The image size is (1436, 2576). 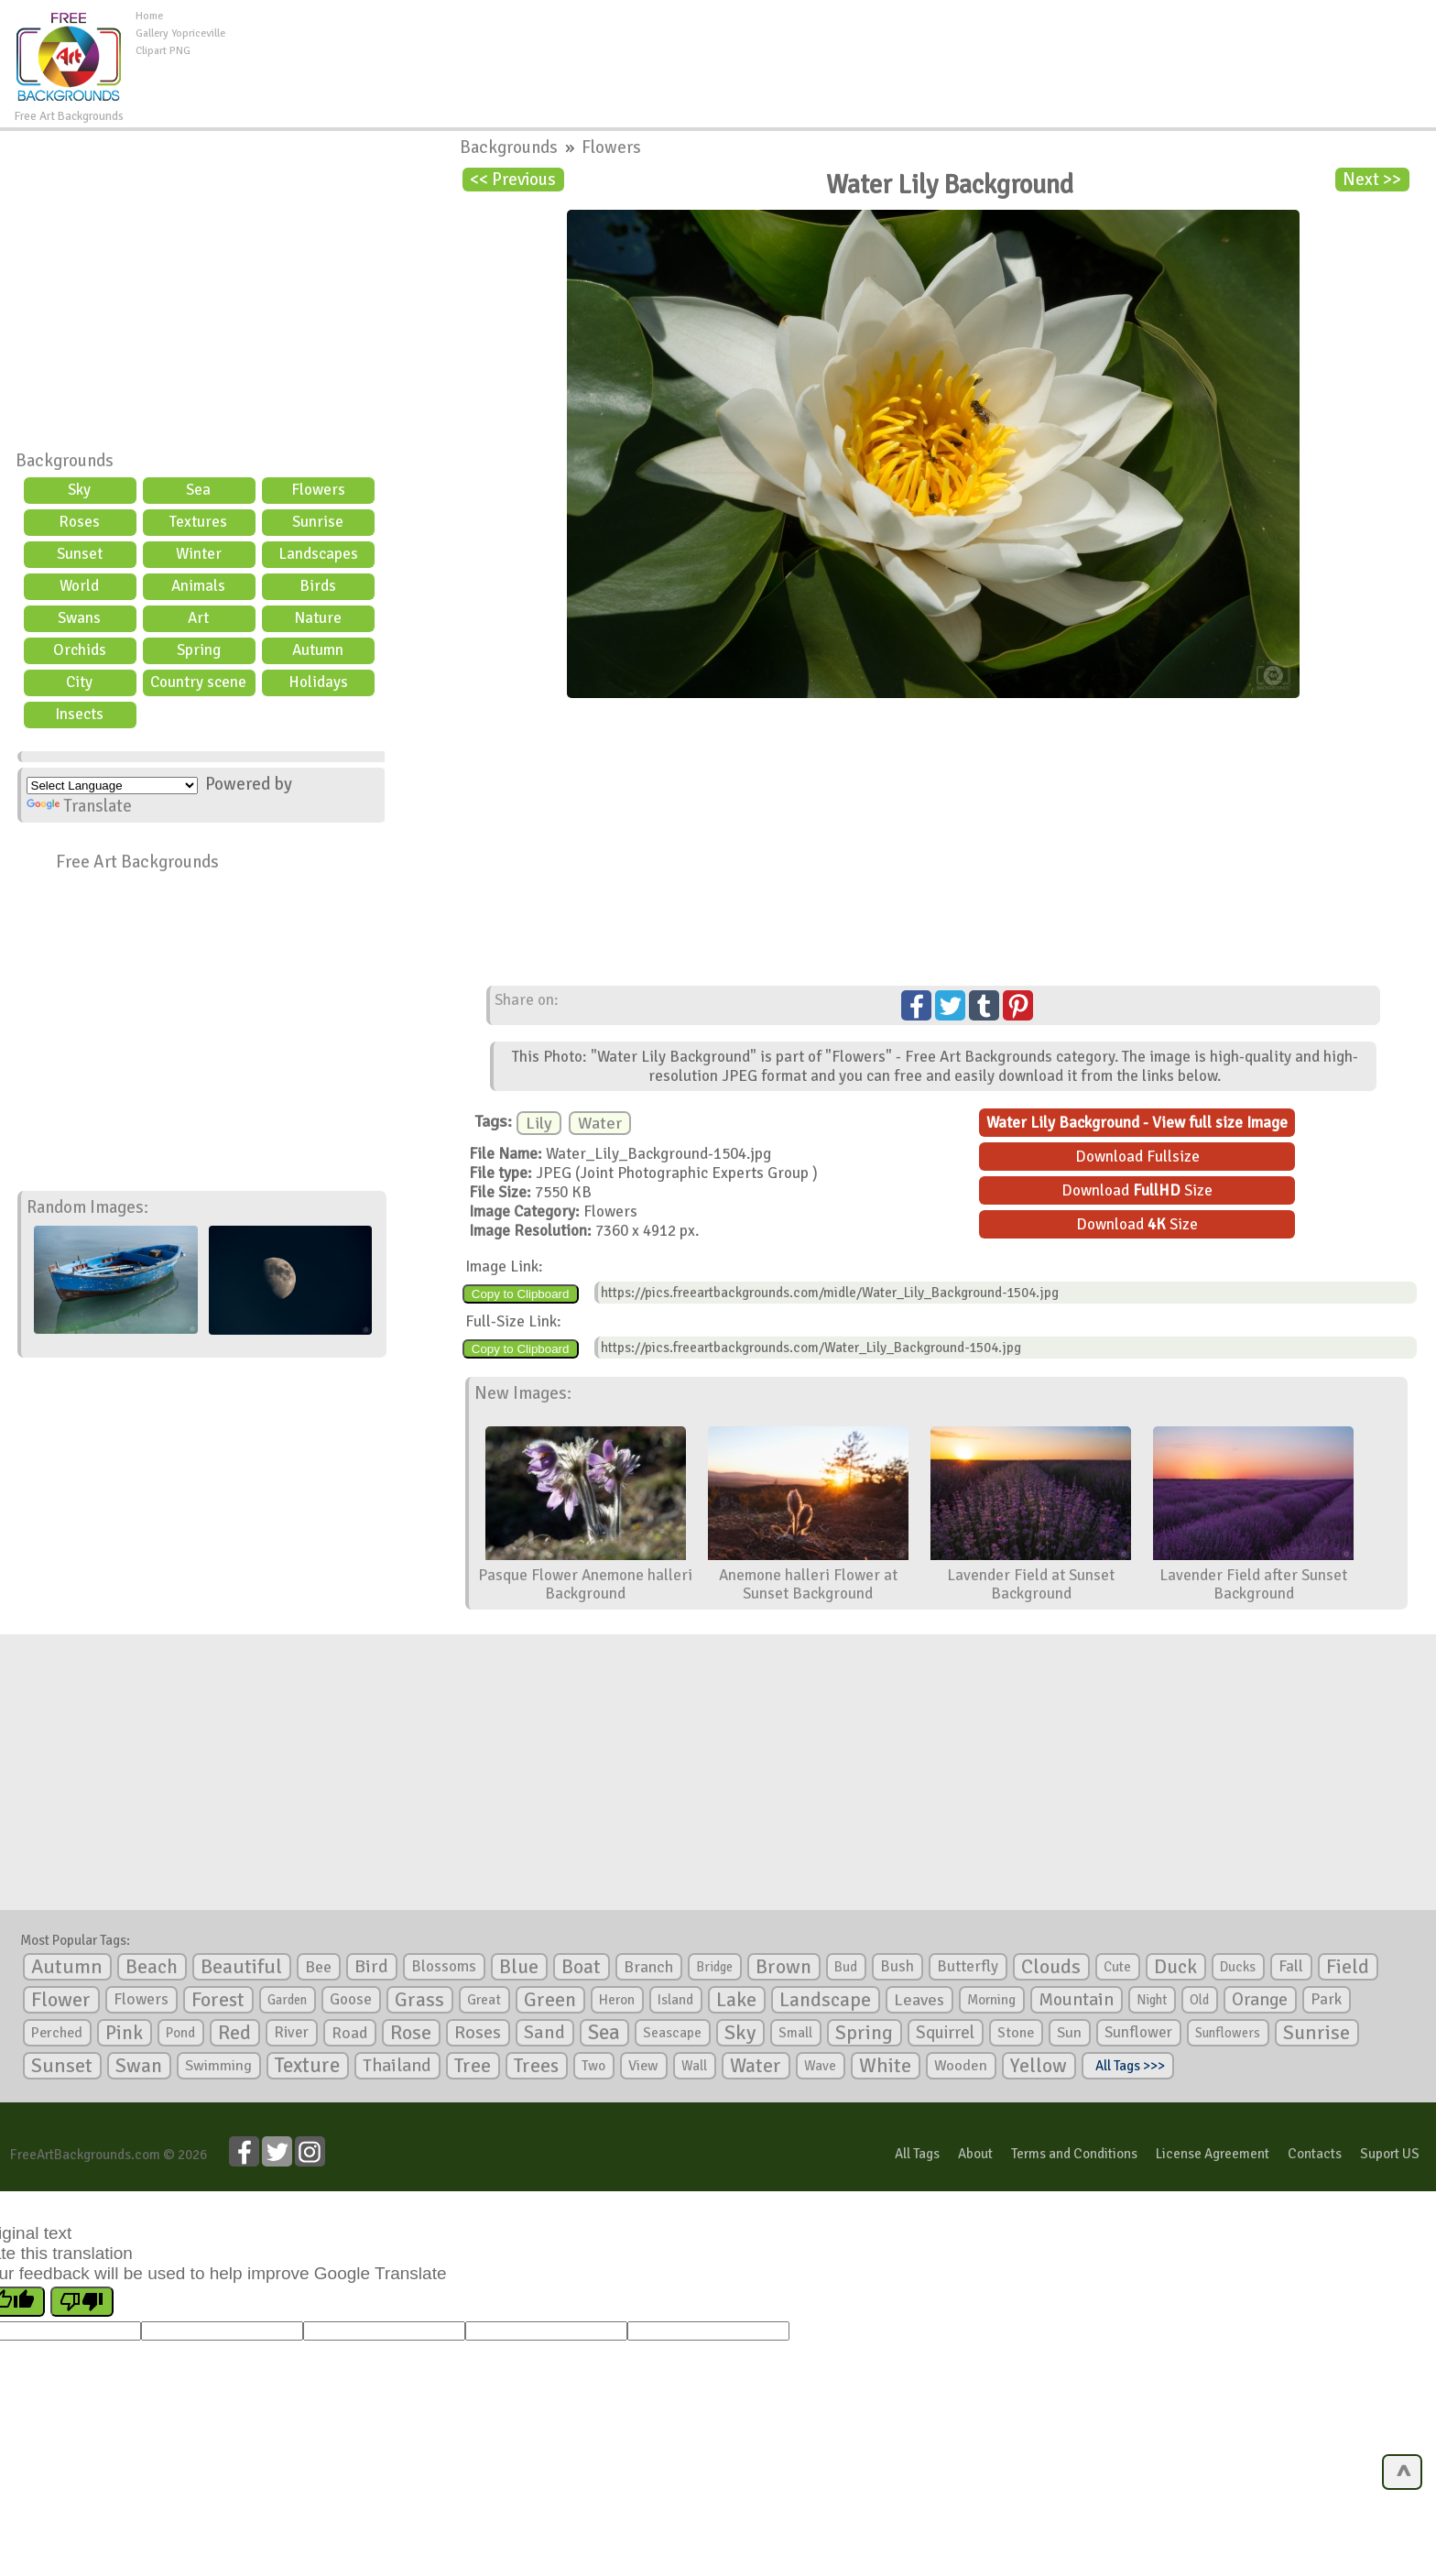 I want to click on Flowers, so click(x=318, y=489).